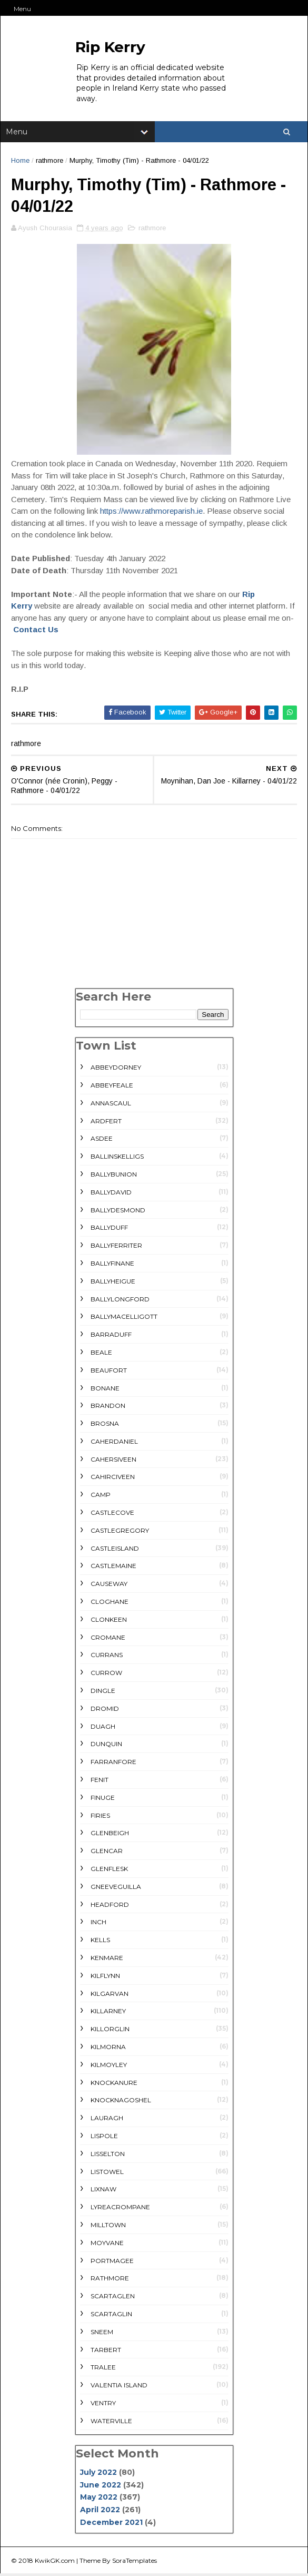 The width and height of the screenshot is (308, 2576). Describe the element at coordinates (108, 2013) in the screenshot. I see `Killarney` at that location.